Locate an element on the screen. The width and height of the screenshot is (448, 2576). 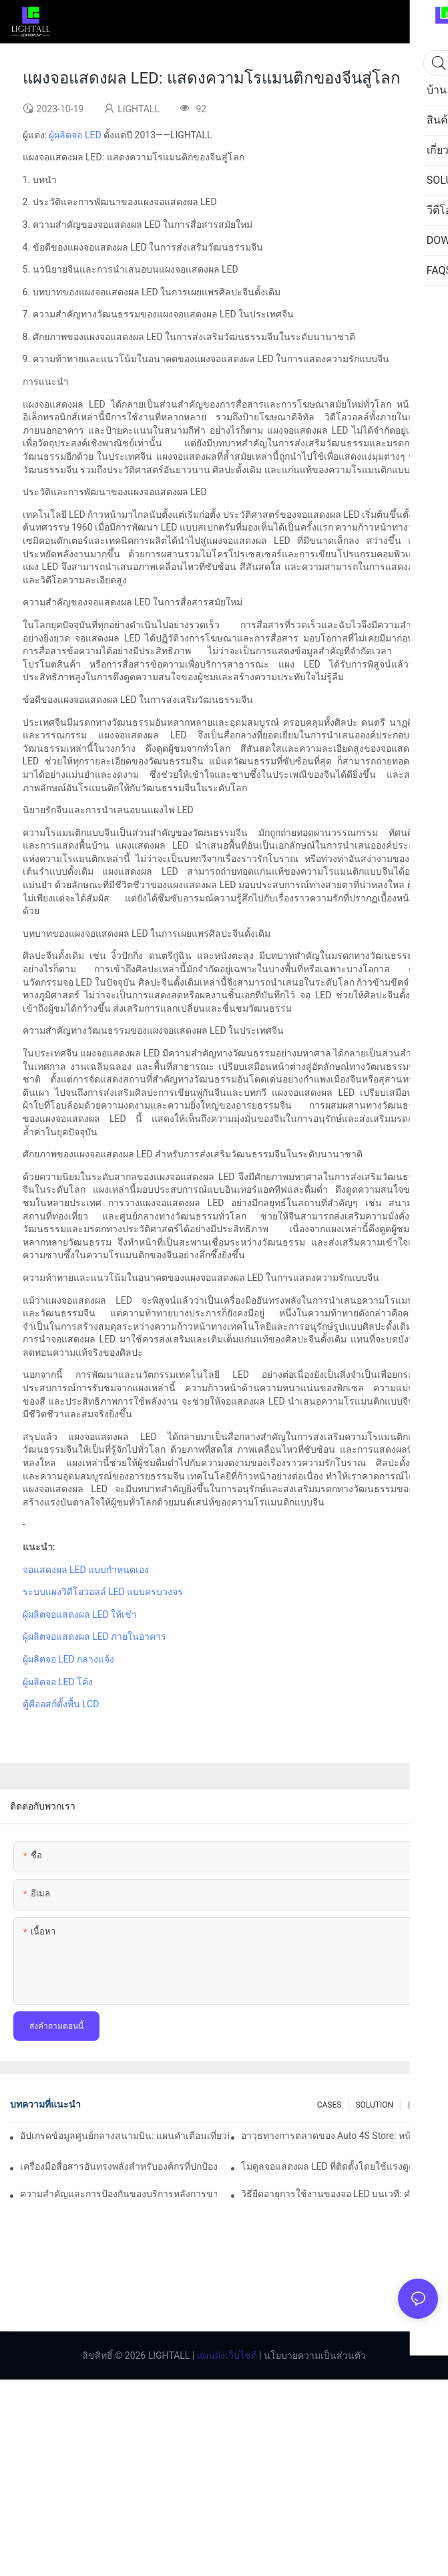
ระบบแผงวิดีโอวอลล์ LED แบบครบวงจร is located at coordinates (103, 1591).